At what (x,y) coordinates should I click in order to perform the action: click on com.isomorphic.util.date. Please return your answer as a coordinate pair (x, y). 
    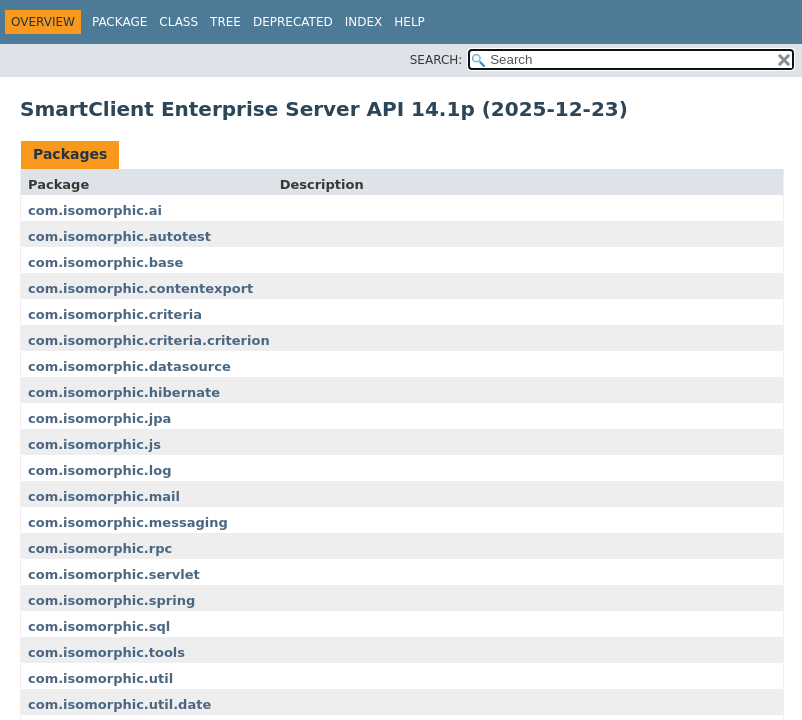
    Looking at the image, I should click on (119, 704).